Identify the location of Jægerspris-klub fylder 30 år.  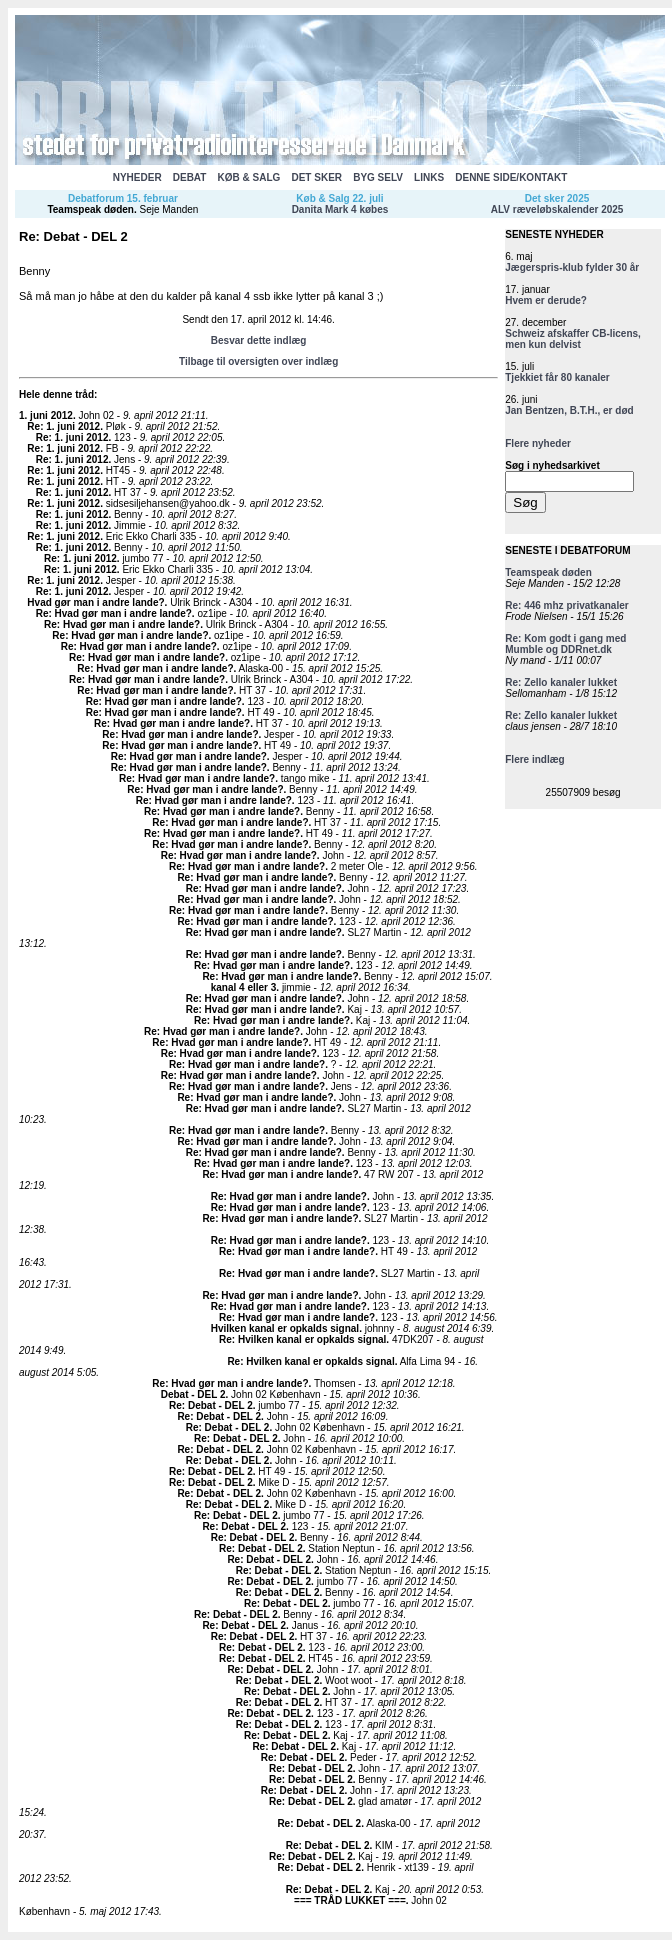
(572, 267).